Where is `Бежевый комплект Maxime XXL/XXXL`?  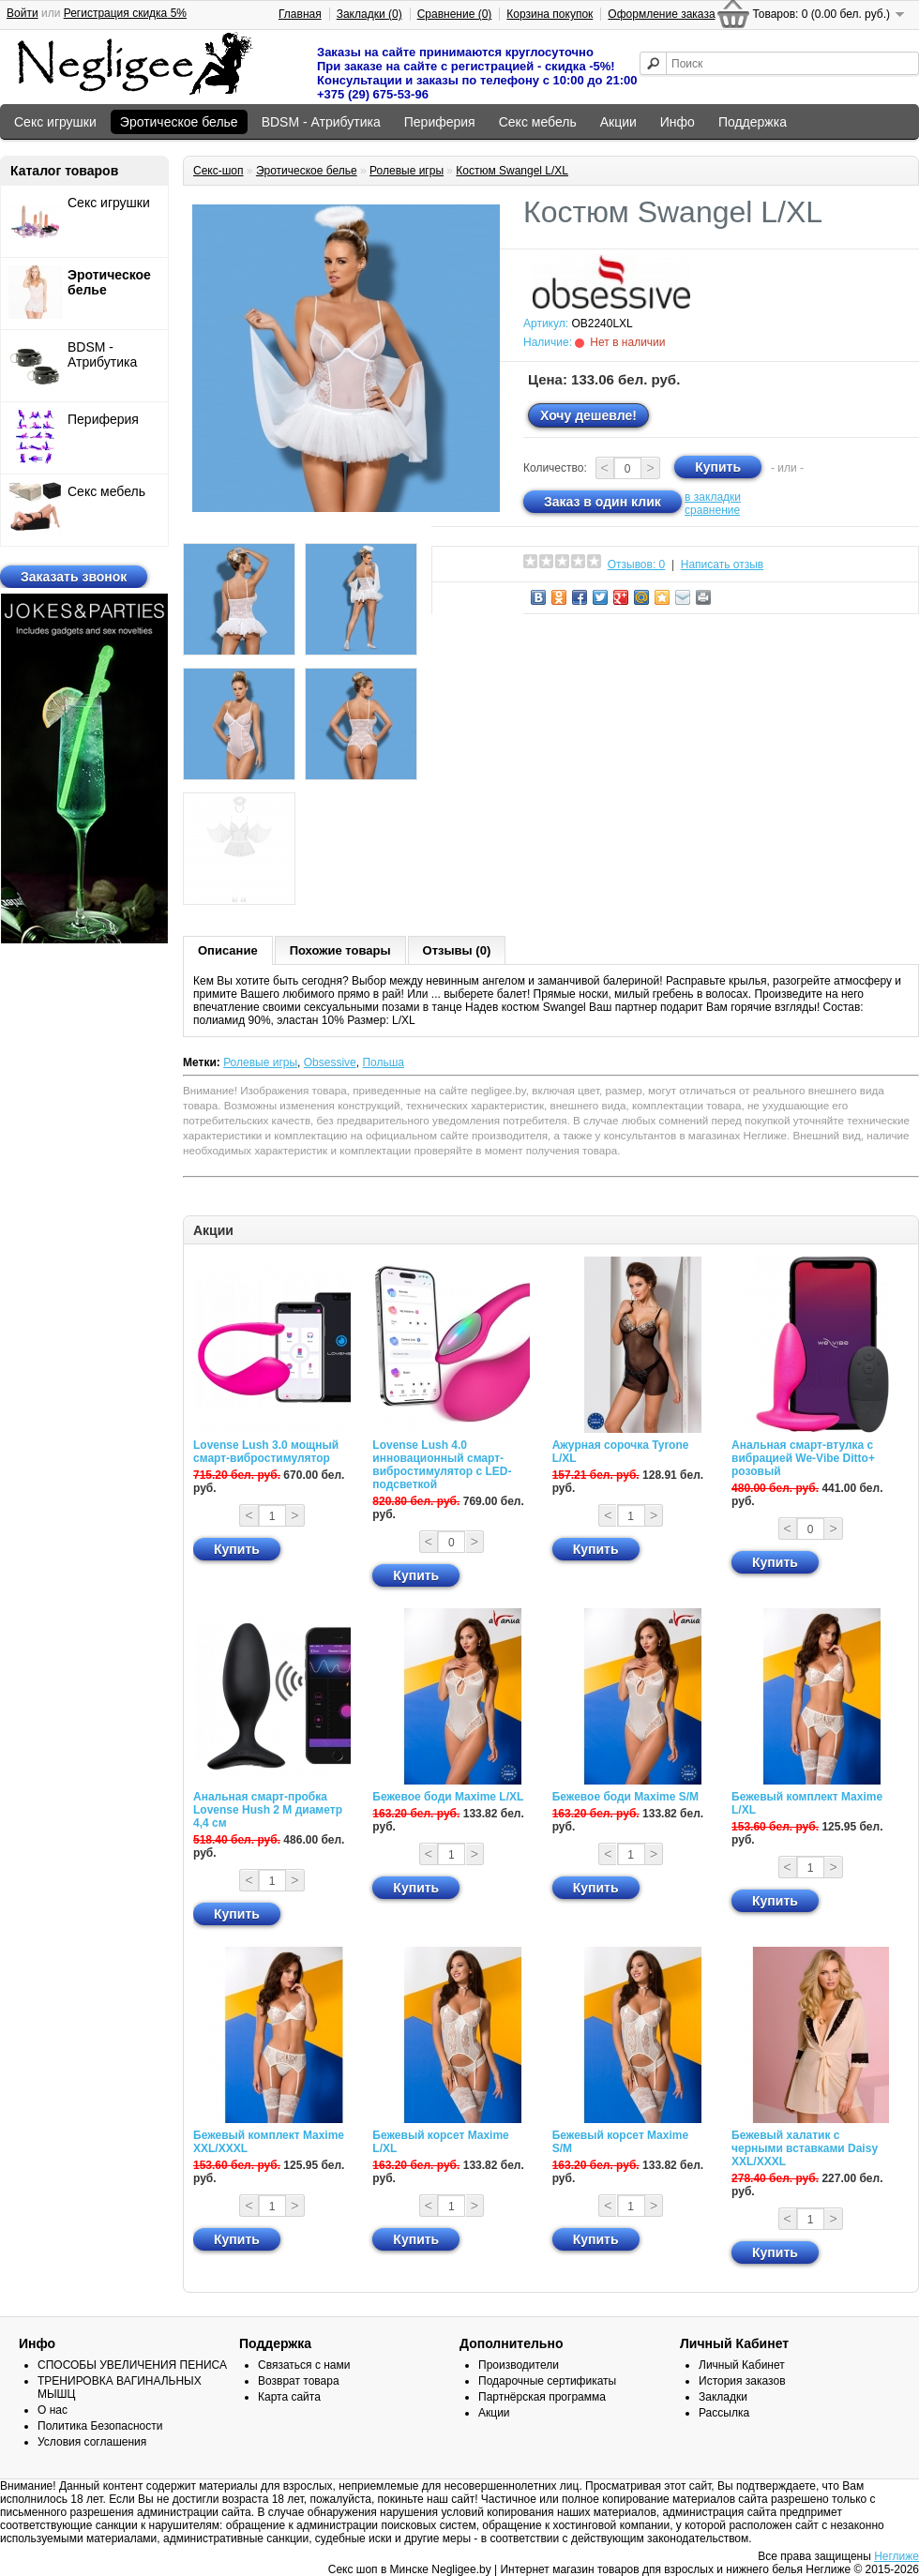 Бежевый комплект Maxime XXL/XXXL is located at coordinates (268, 2142).